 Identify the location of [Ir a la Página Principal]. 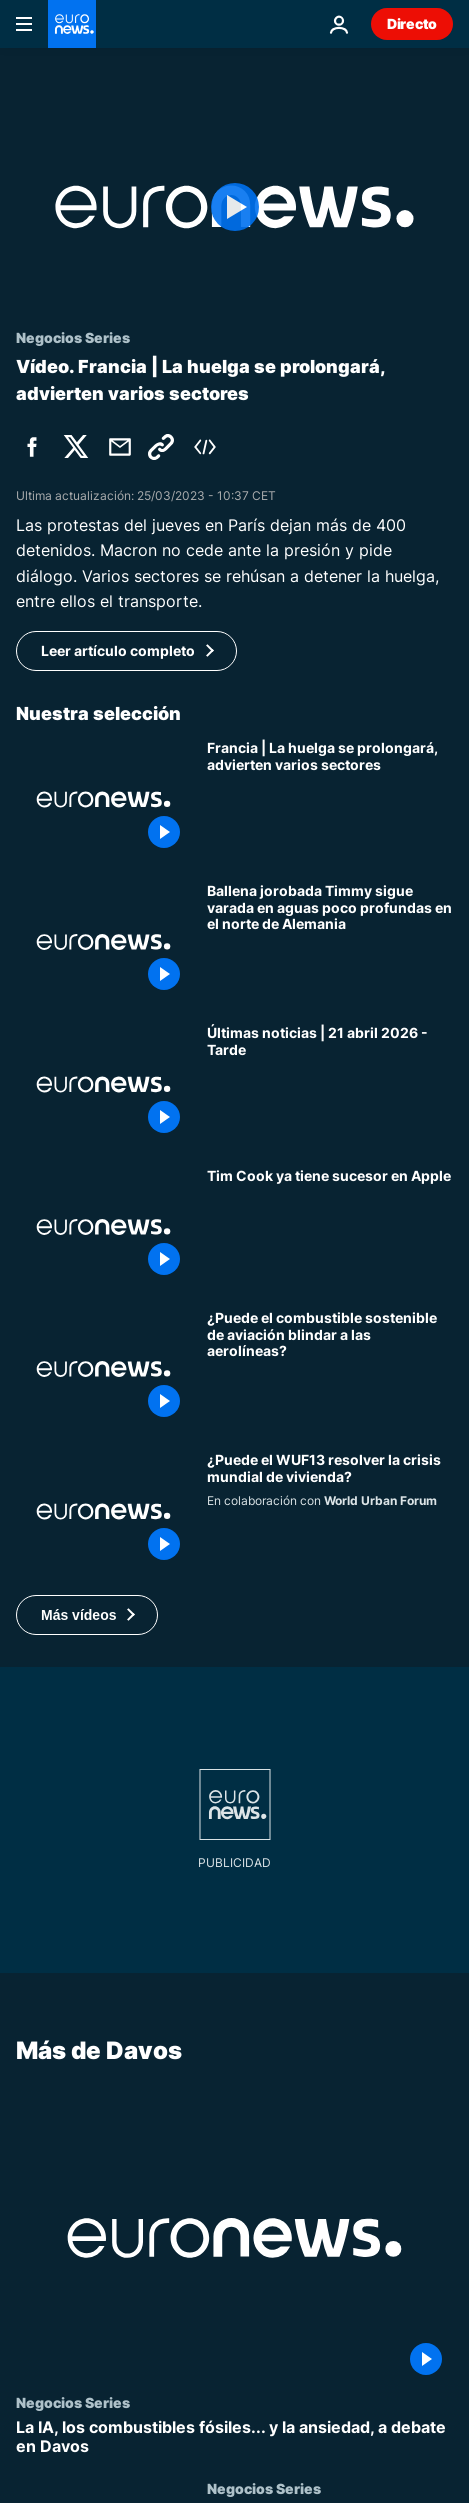
(72, 24).